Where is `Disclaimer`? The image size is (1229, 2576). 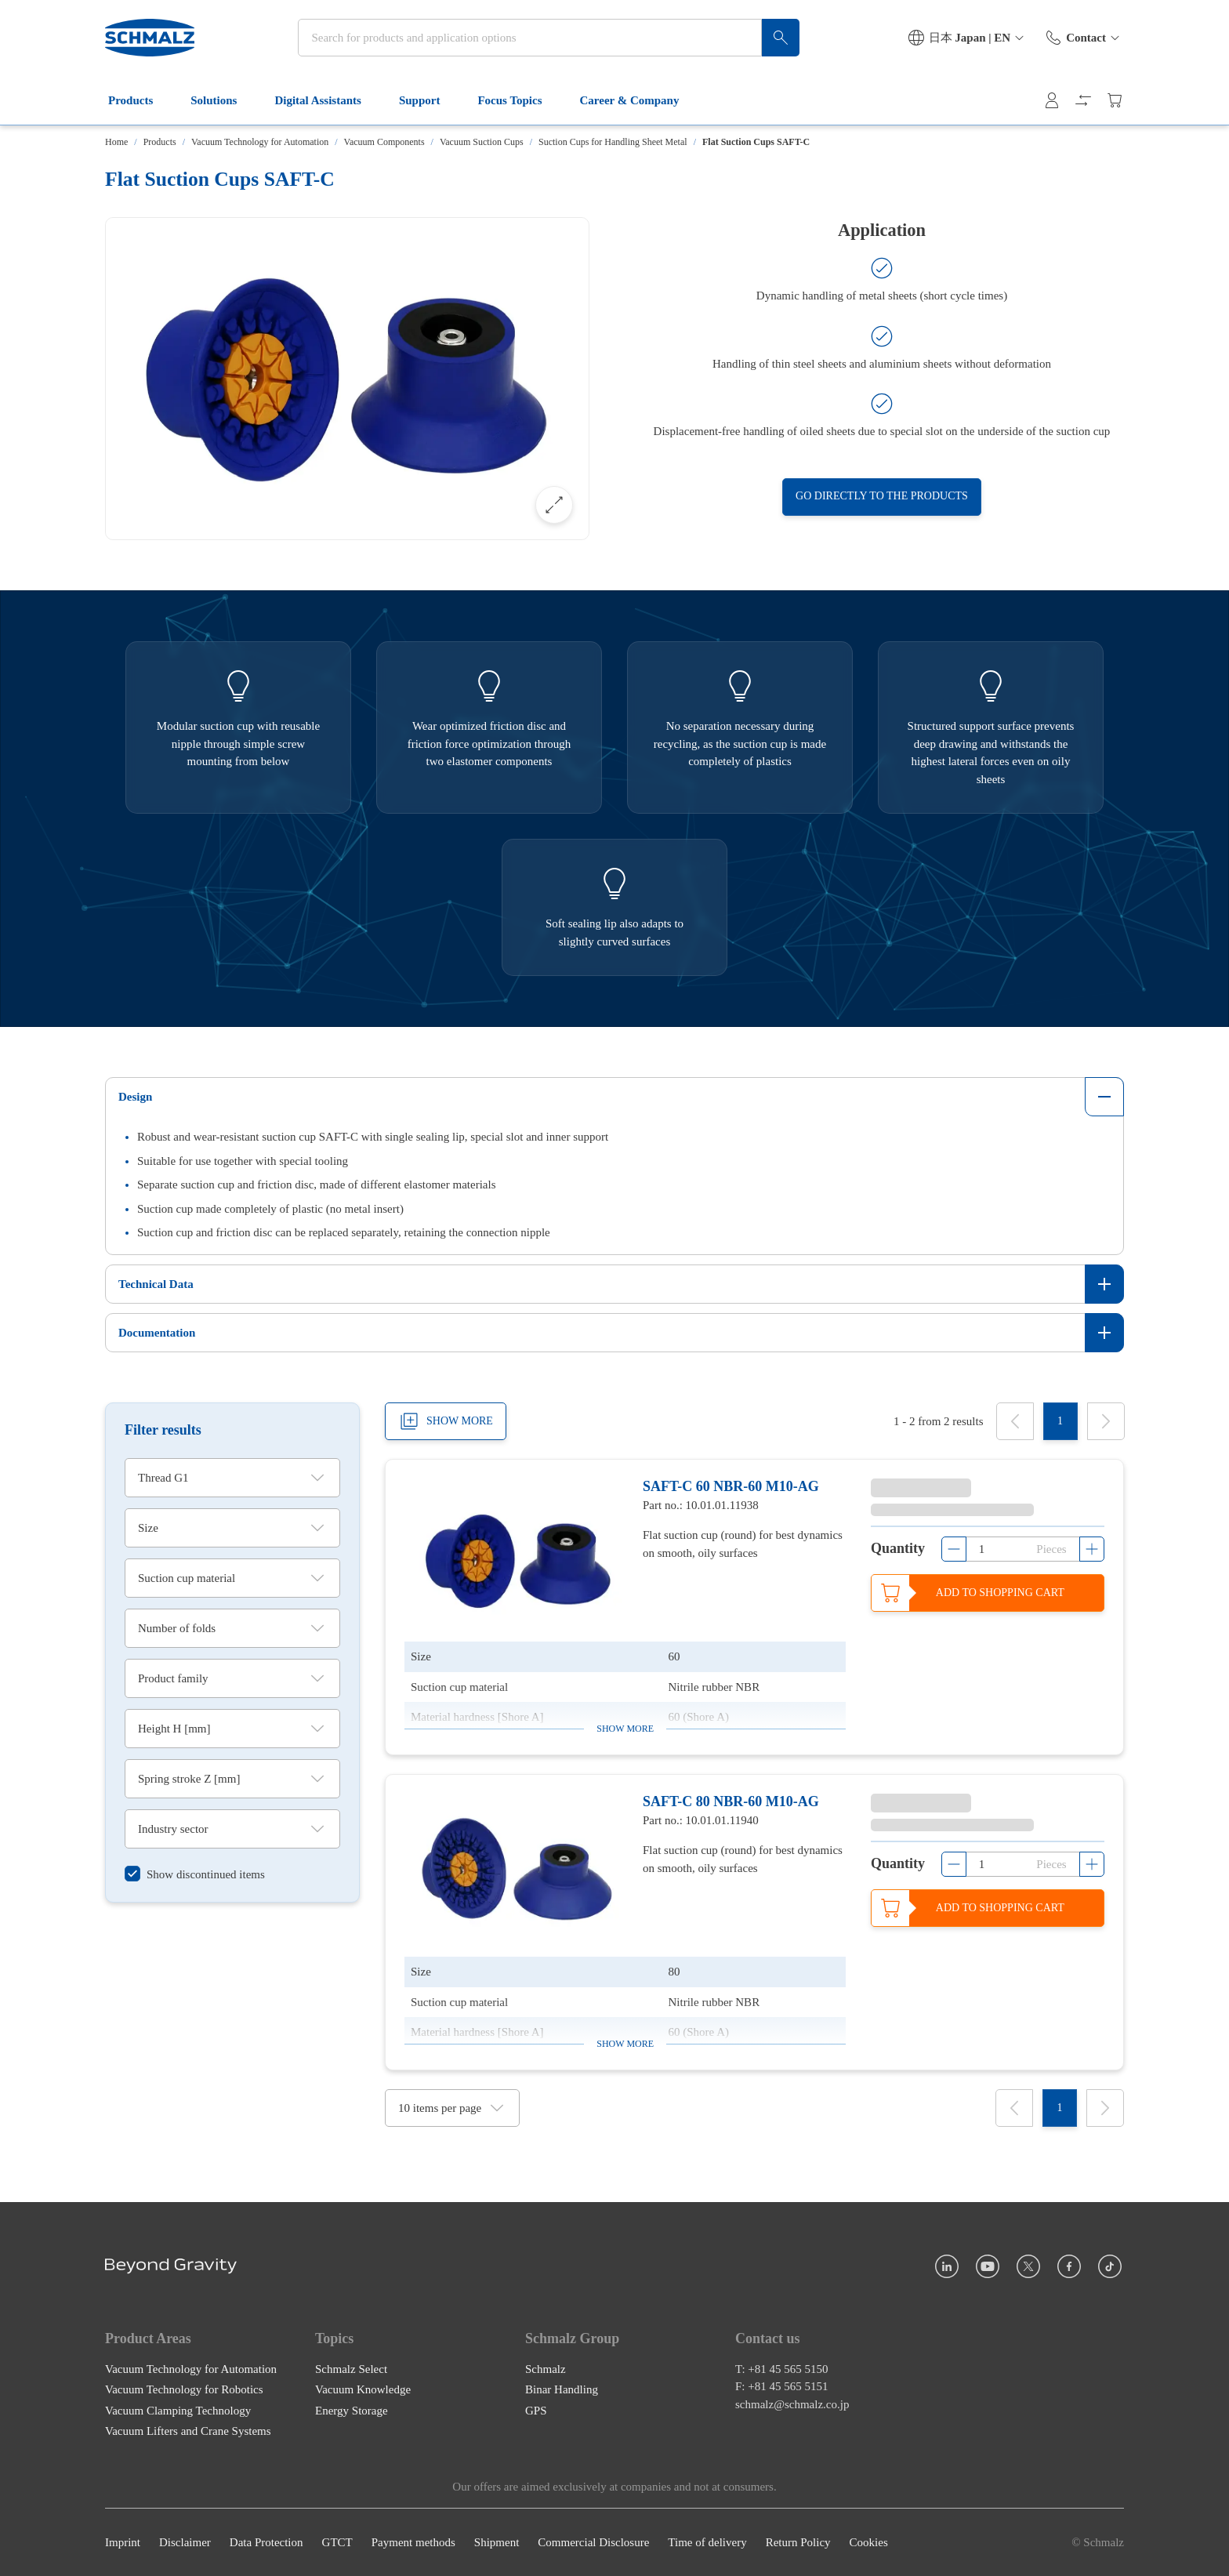
Disclaimer is located at coordinates (185, 2542).